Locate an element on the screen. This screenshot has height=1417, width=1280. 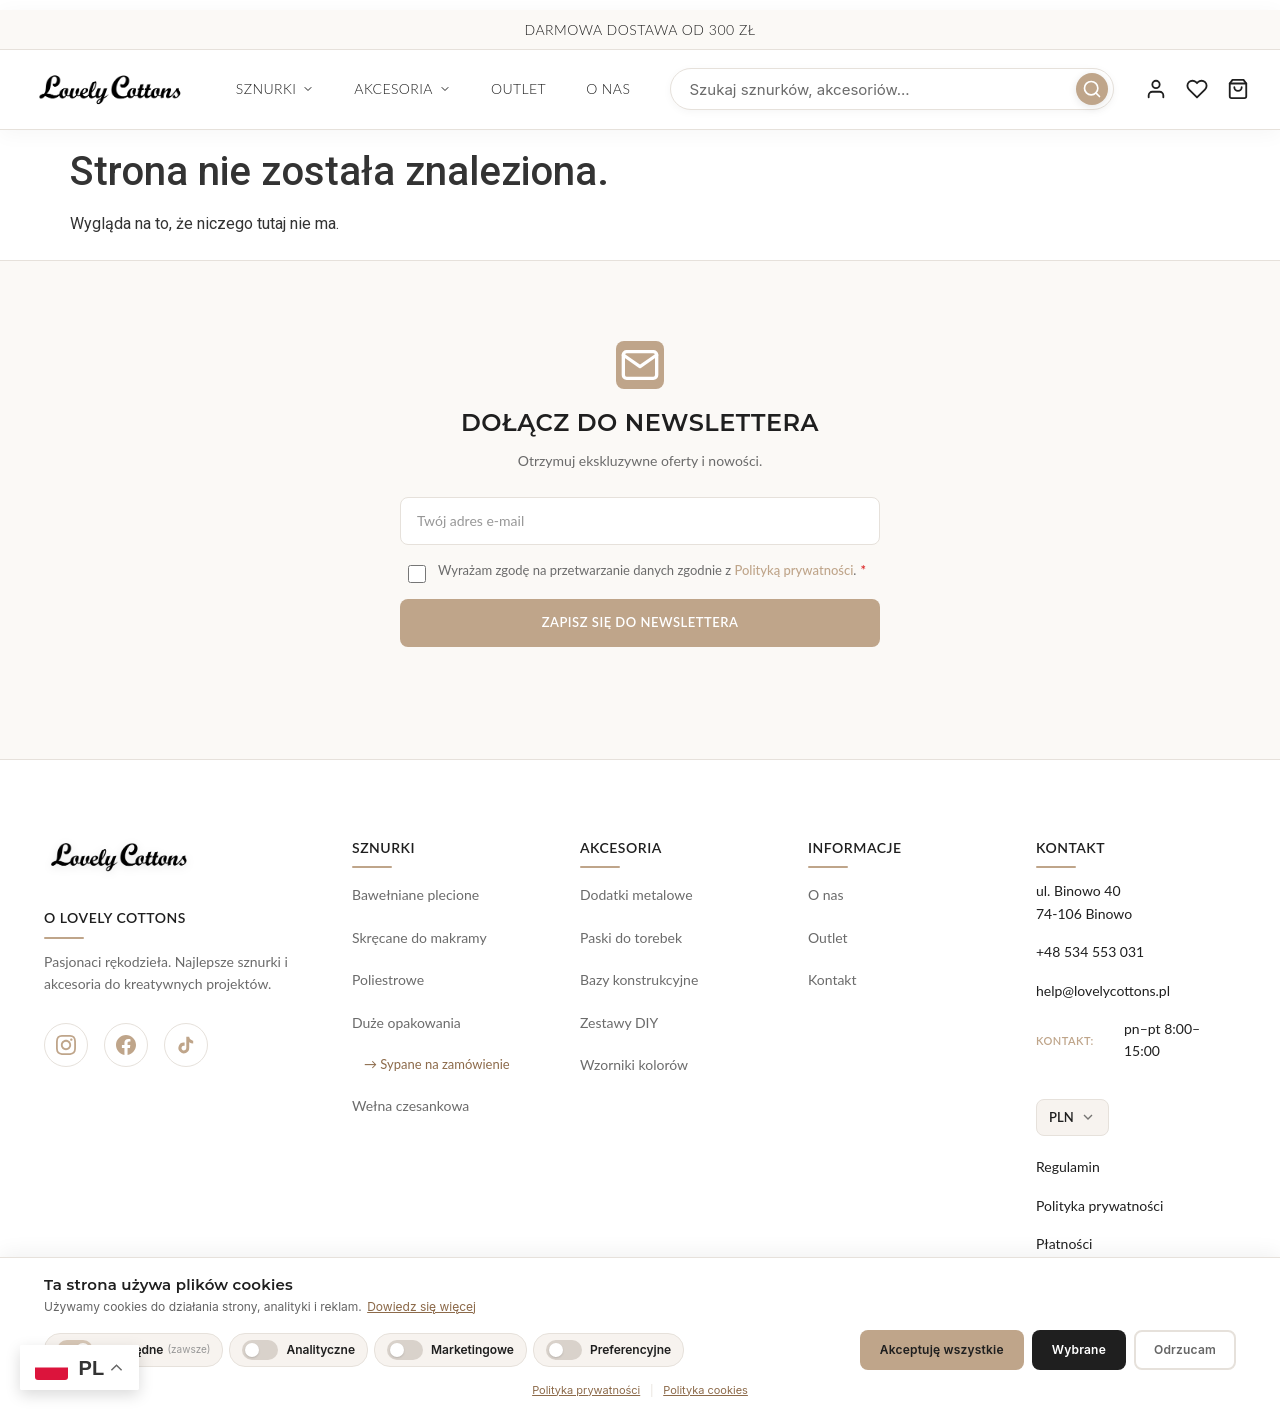
[Szukaj] is located at coordinates (1066, 90).